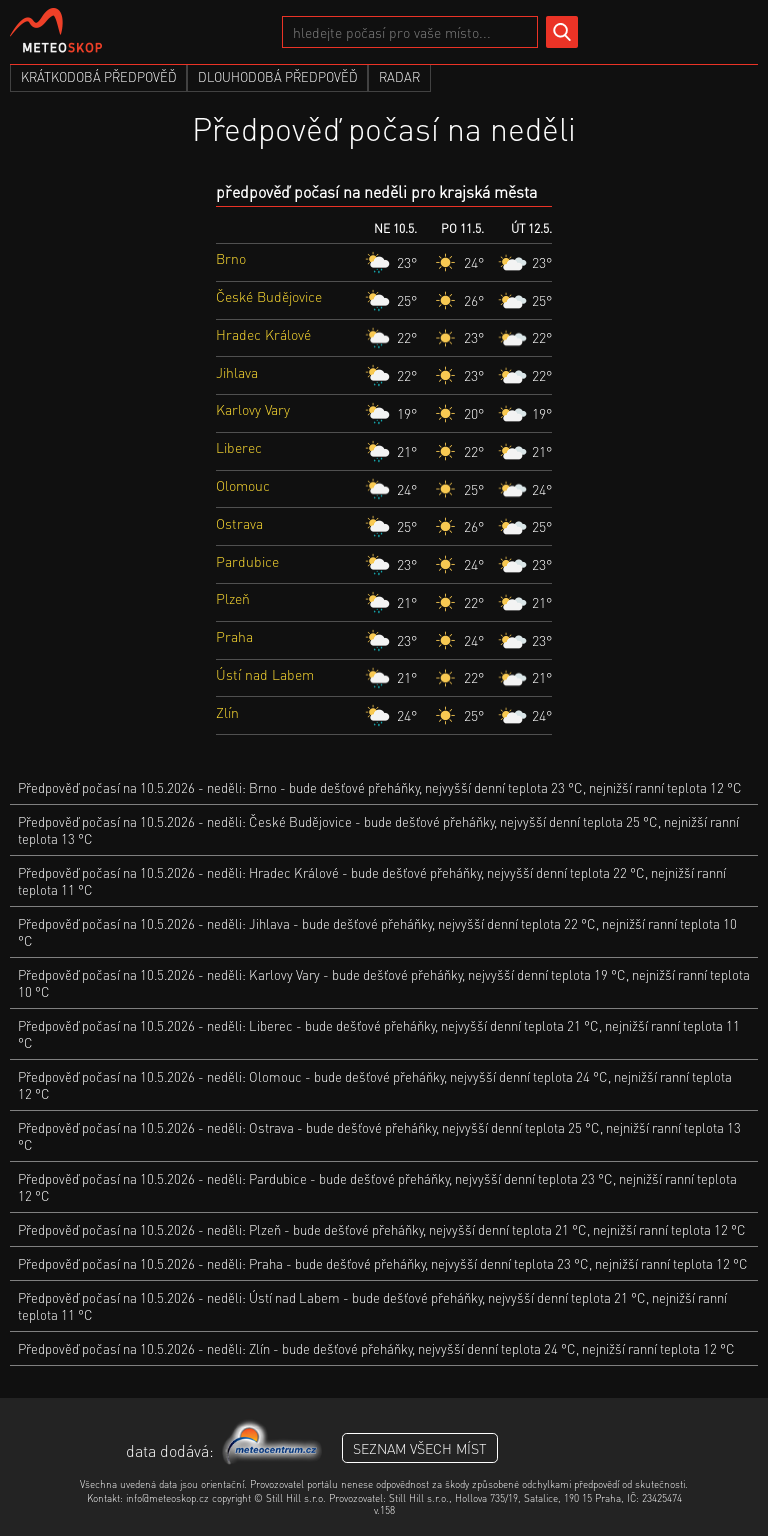  What do you see at coordinates (269, 296) in the screenshot?
I see `České Budějovice` at bounding box center [269, 296].